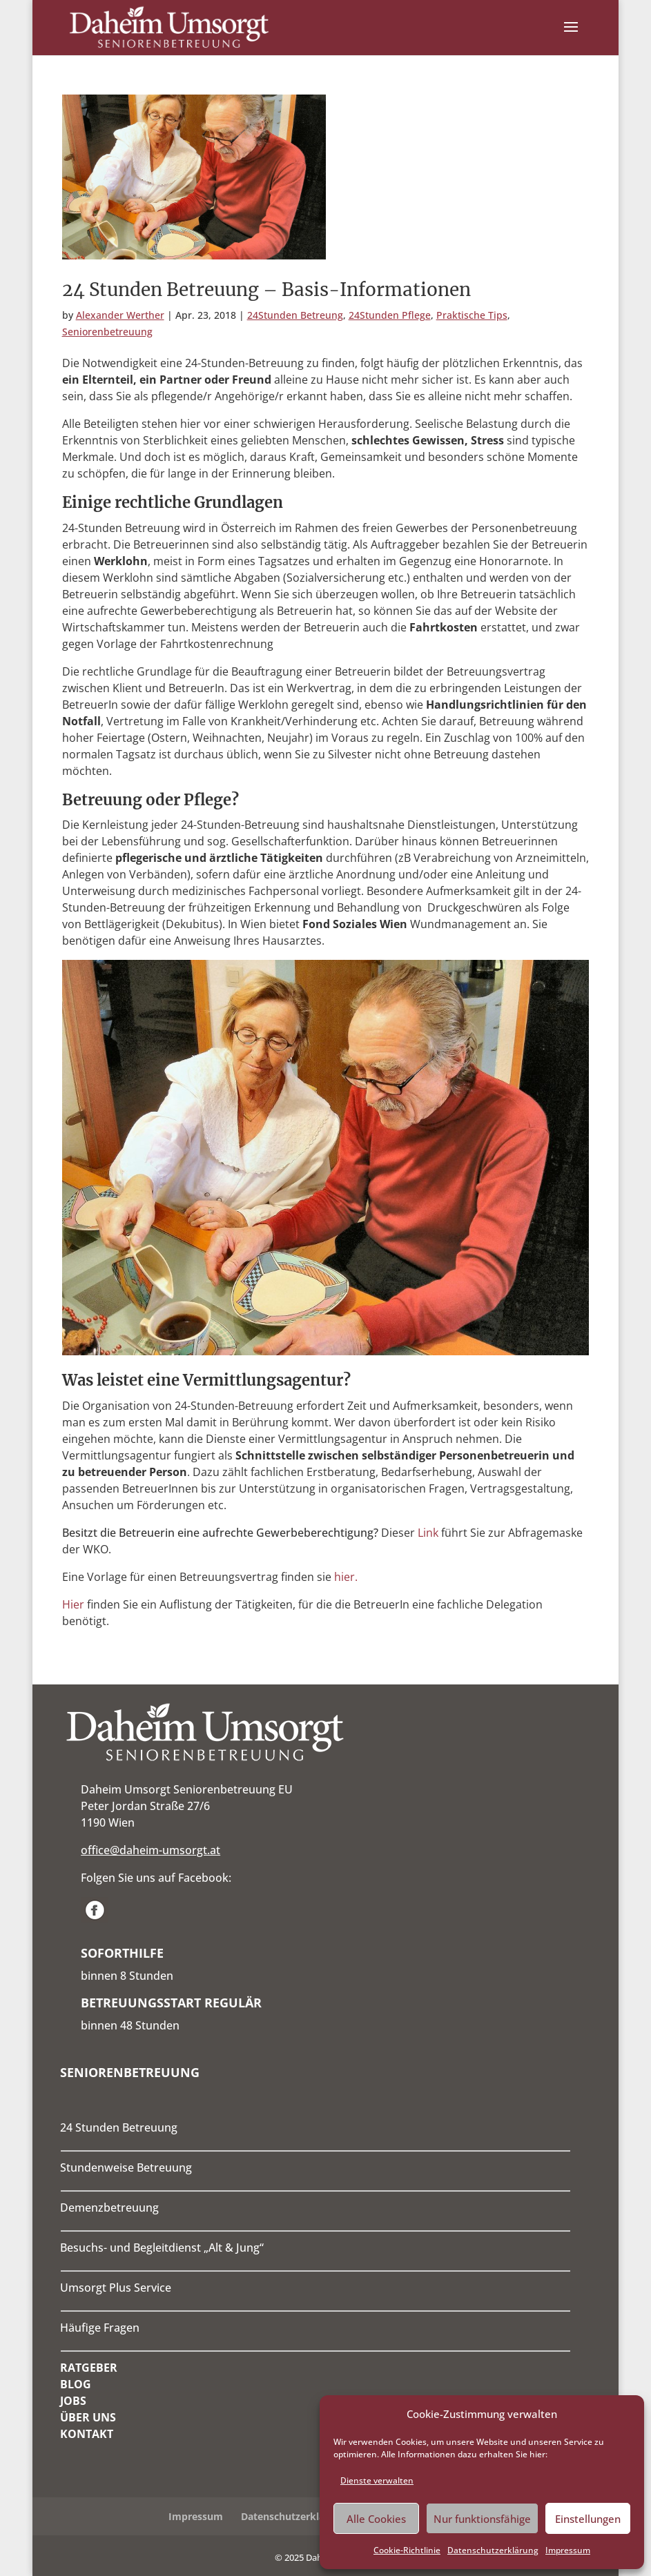  Describe the element at coordinates (377, 2480) in the screenshot. I see `Dienste verwalten` at that location.